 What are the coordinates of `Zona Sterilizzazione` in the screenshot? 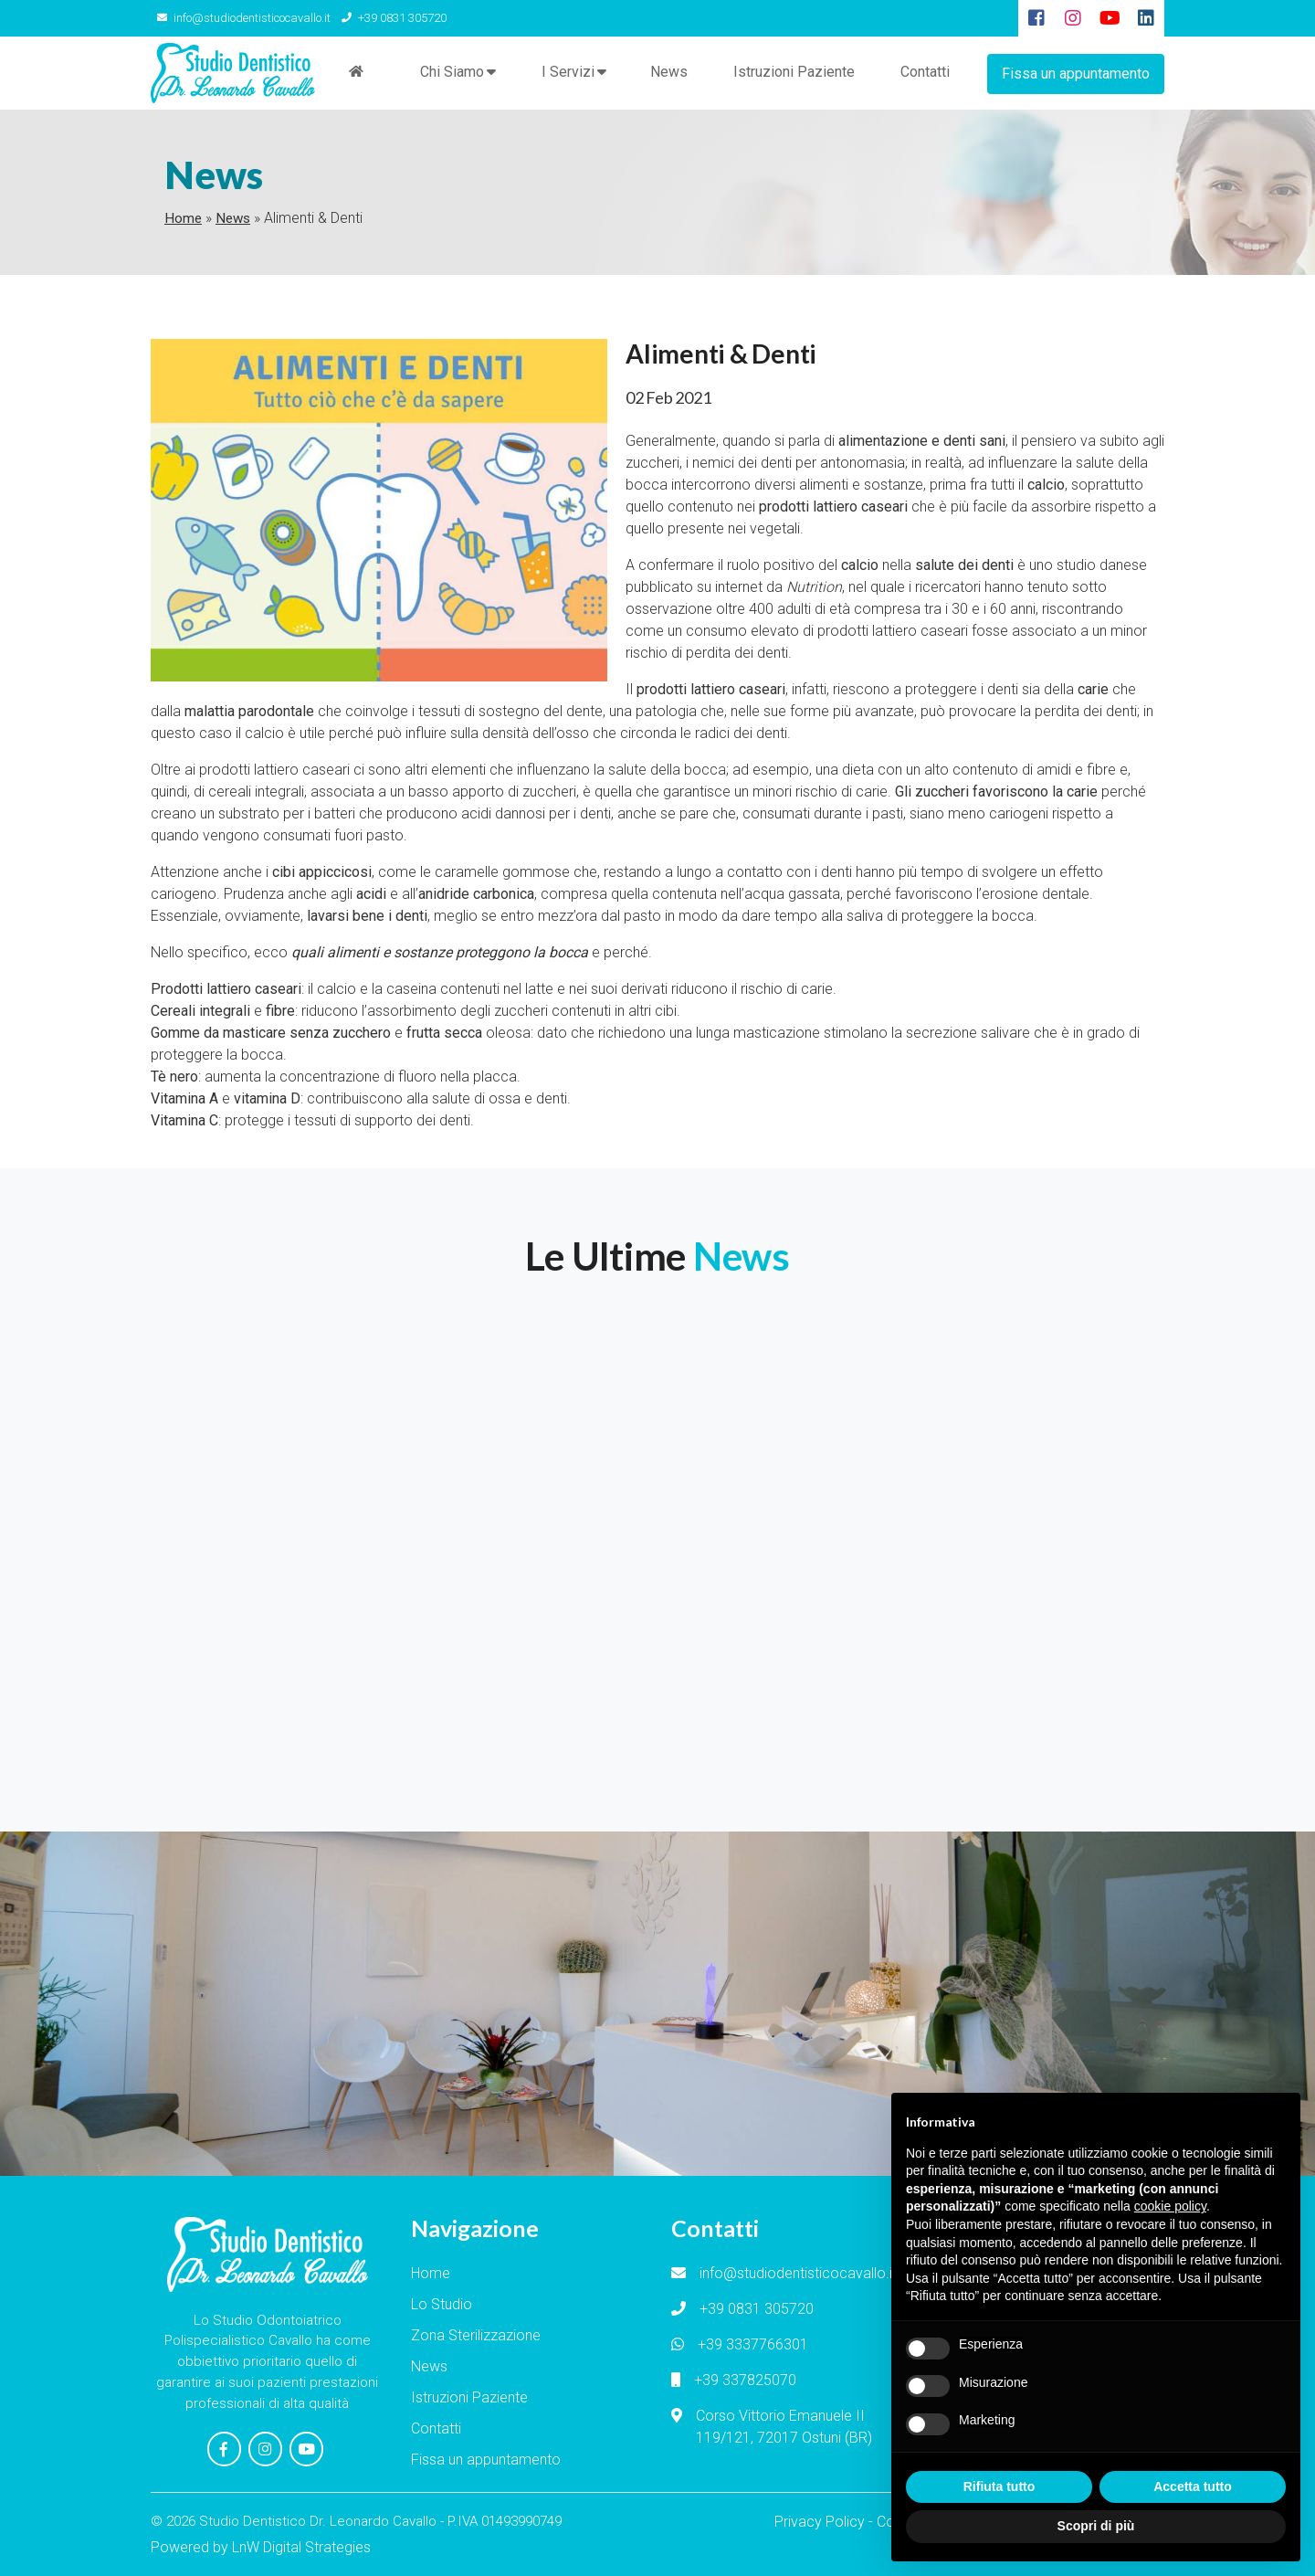 It's located at (476, 2336).